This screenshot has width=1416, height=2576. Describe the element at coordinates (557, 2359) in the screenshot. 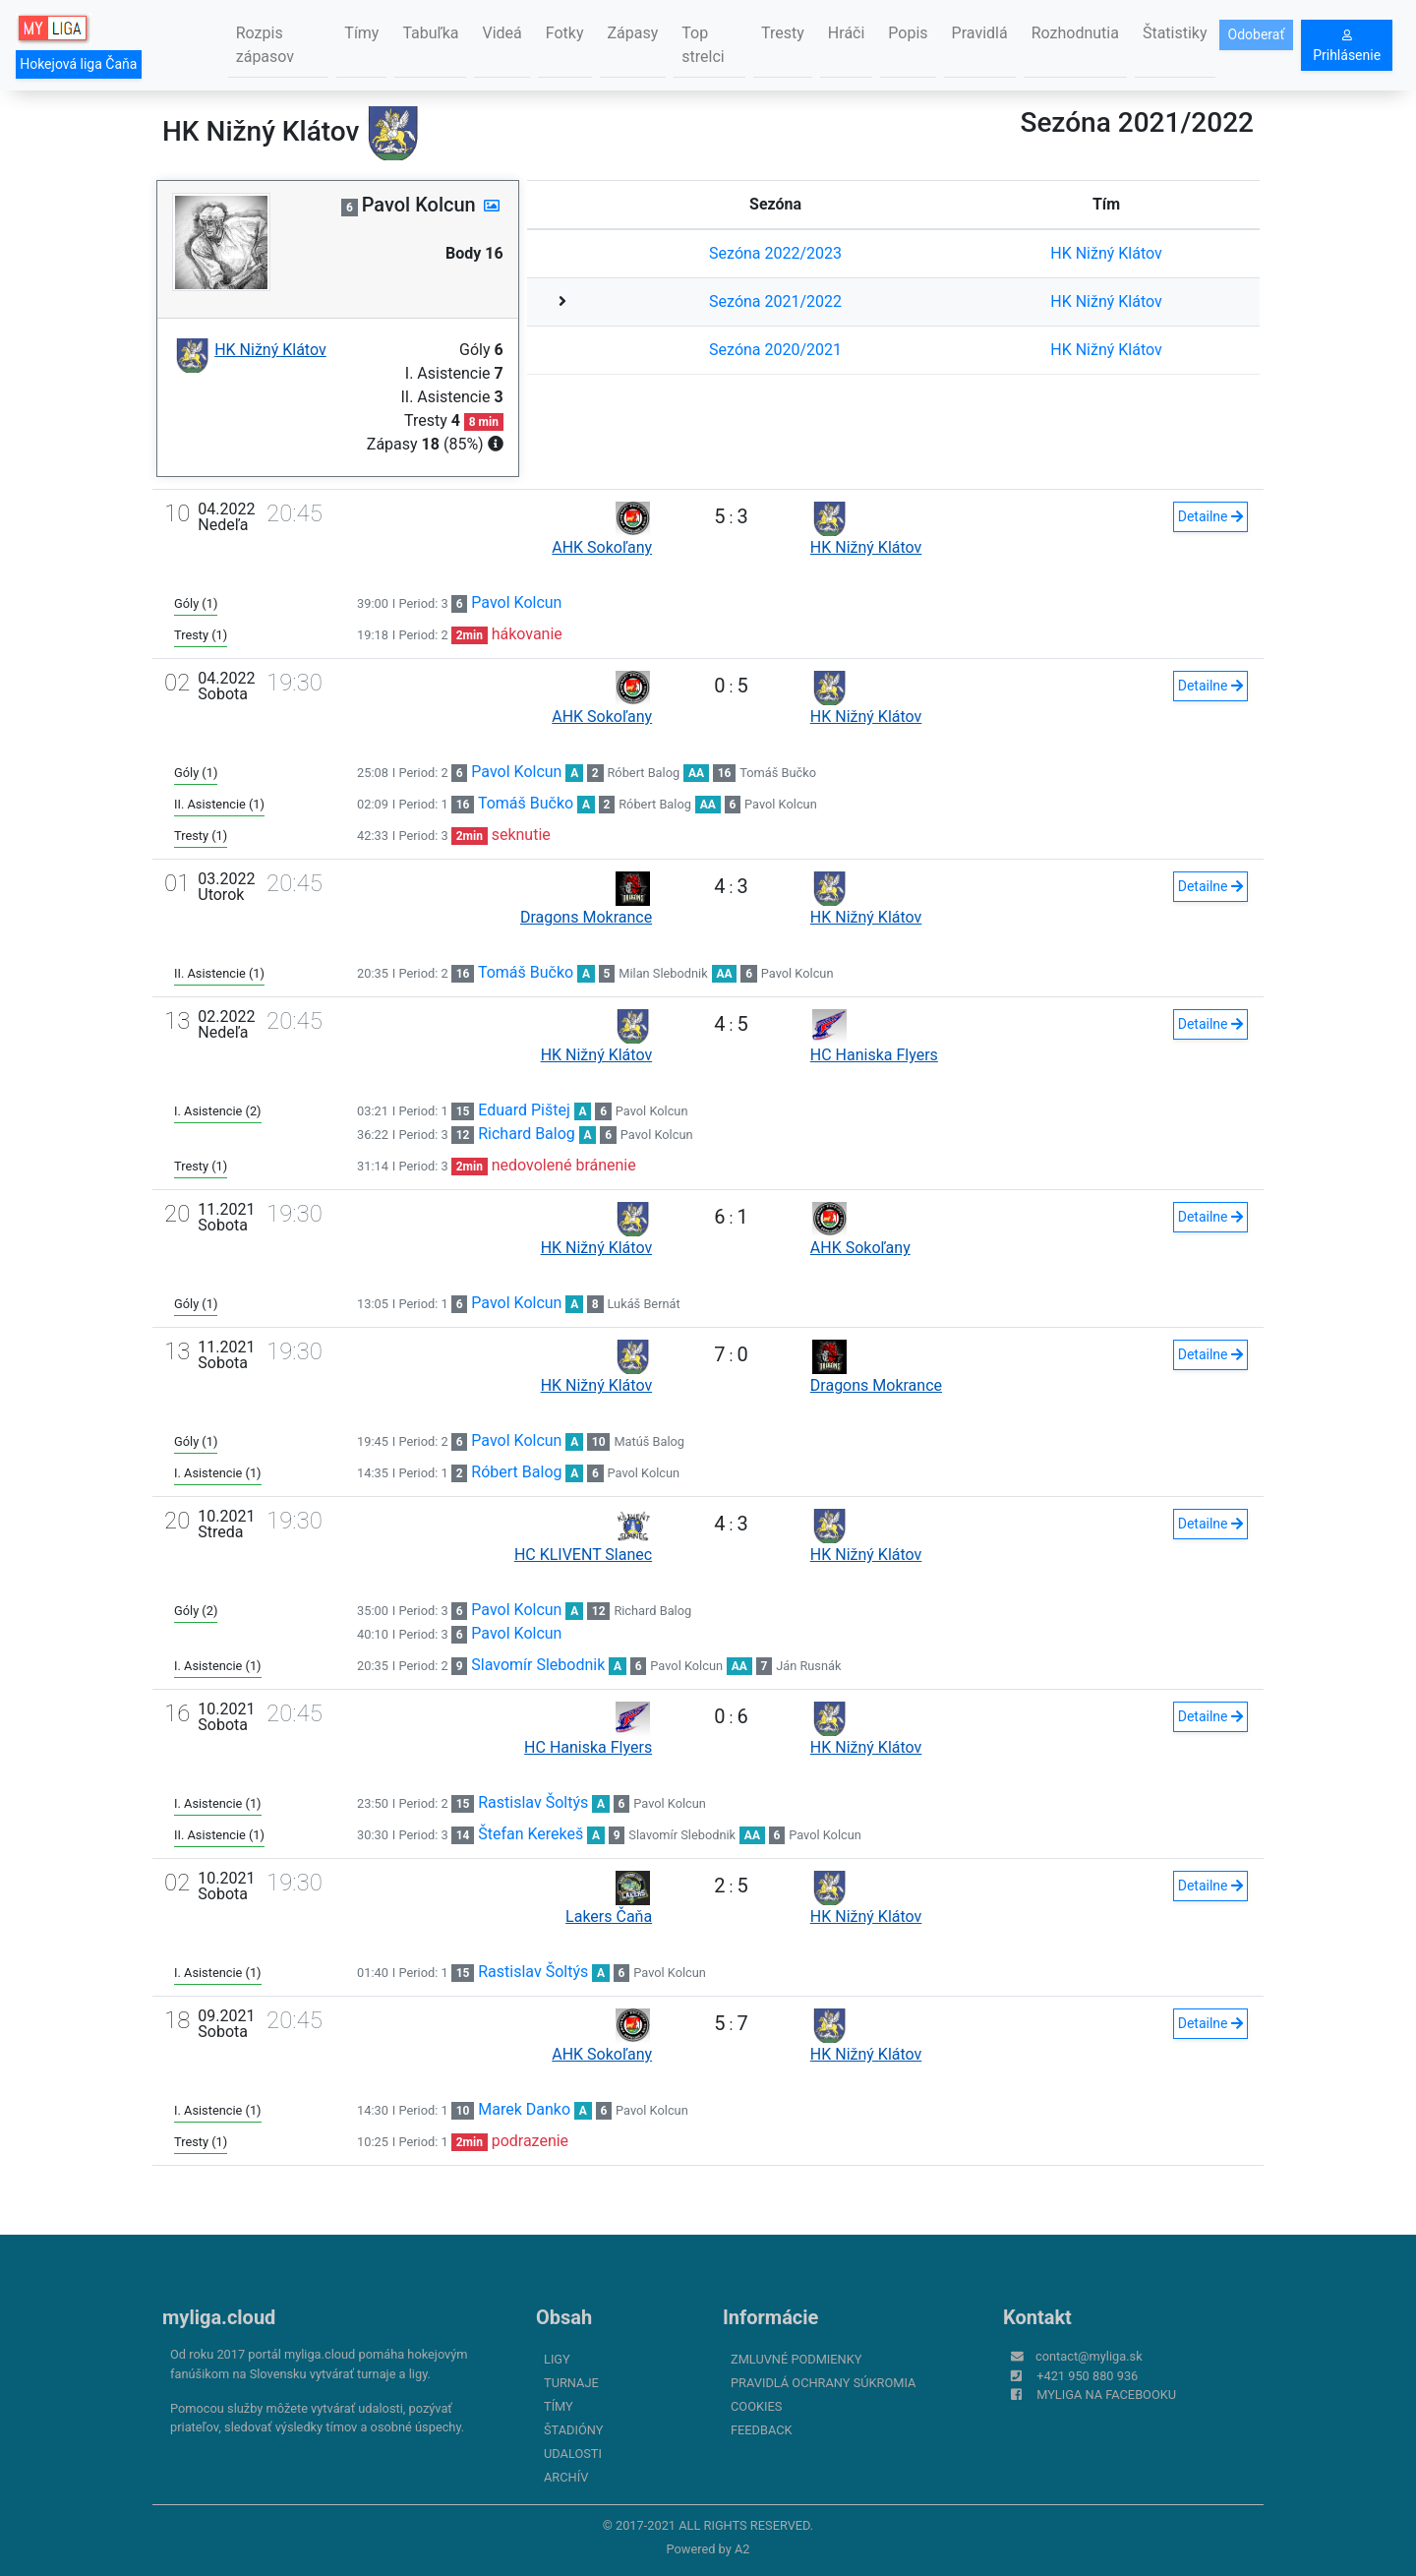

I see `Ligy` at that location.